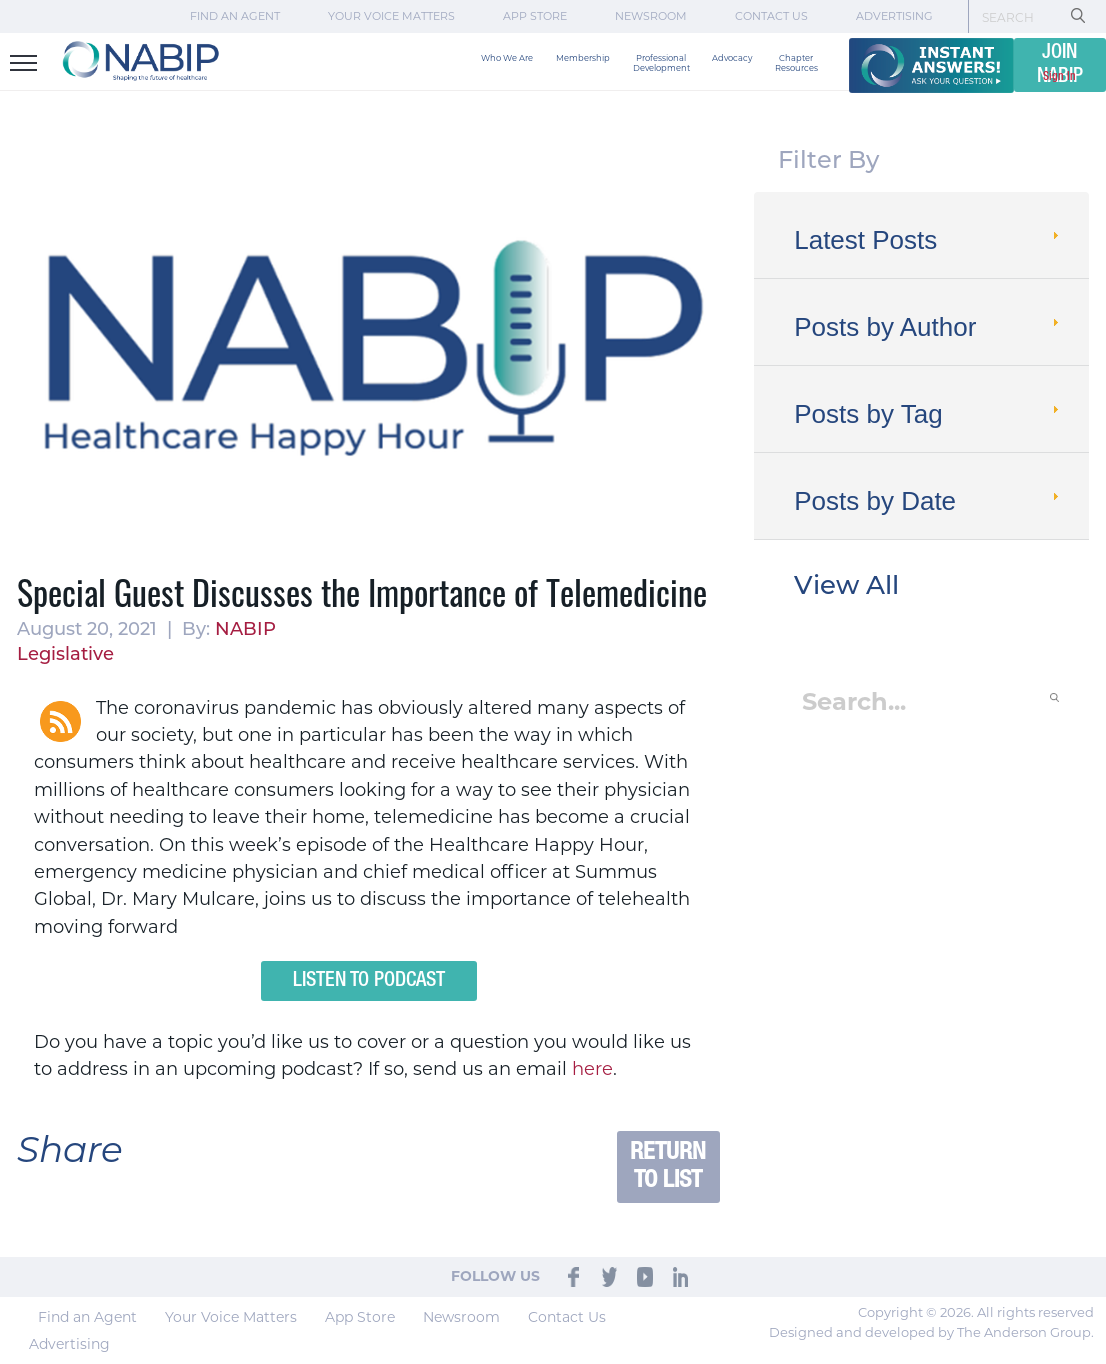  Describe the element at coordinates (928, 327) in the screenshot. I see `Posts by Author [tab]` at that location.